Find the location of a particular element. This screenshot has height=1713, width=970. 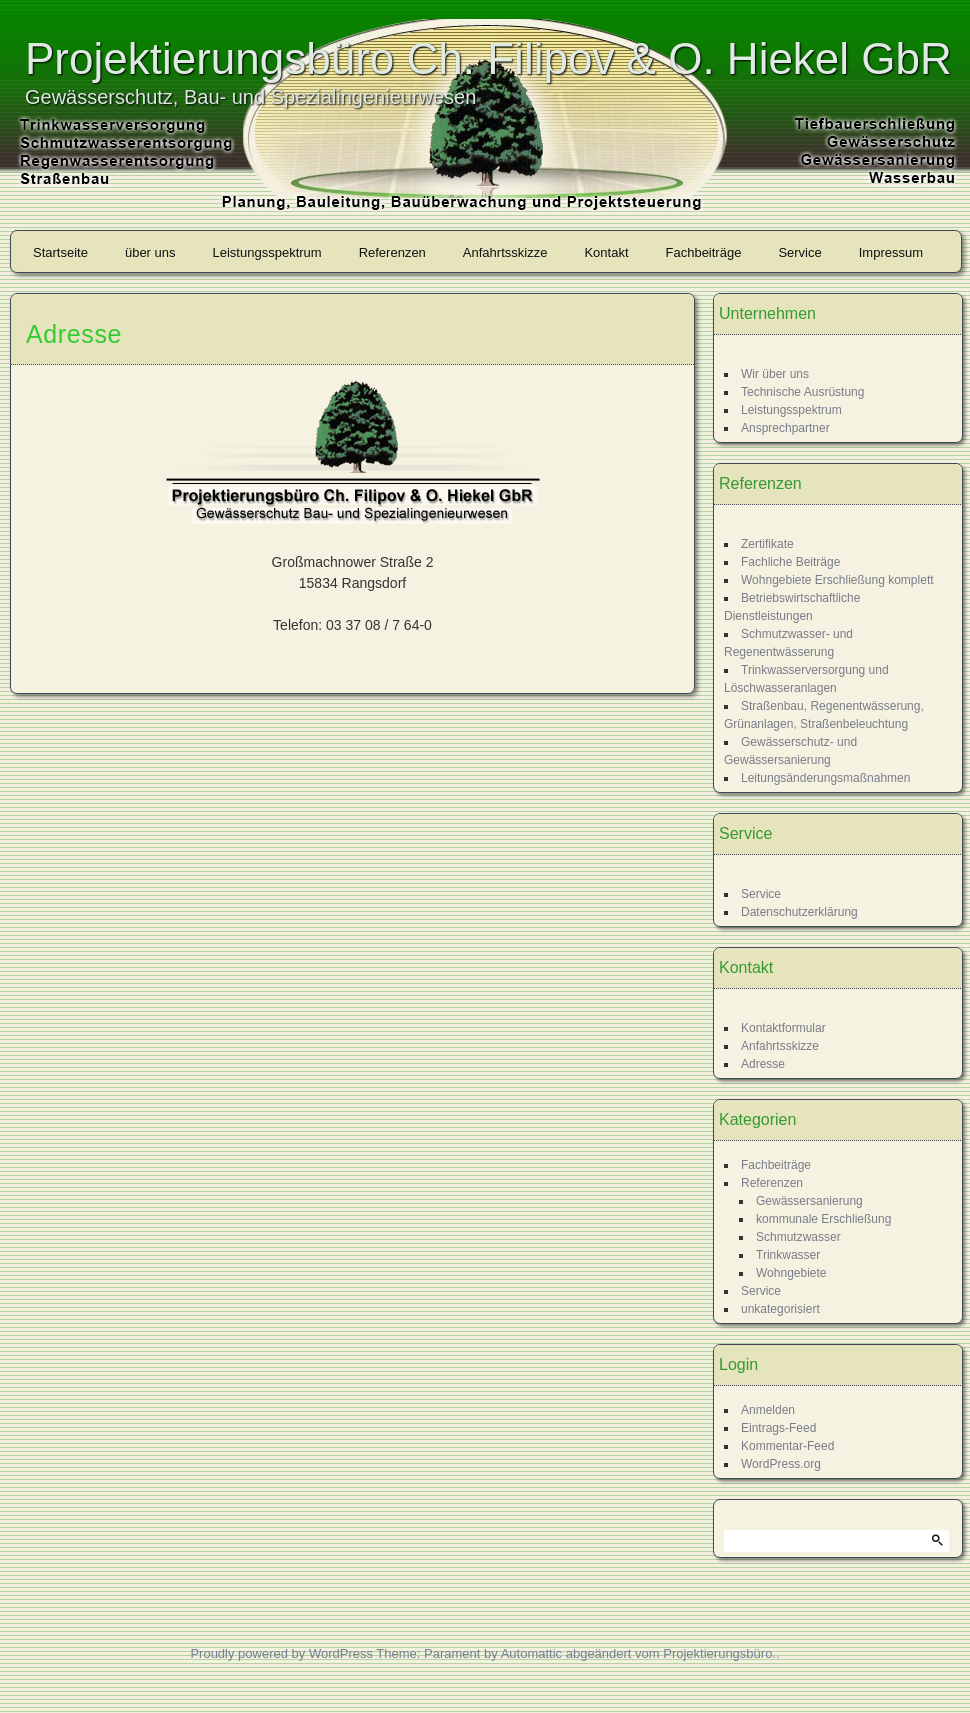

Kontaktformular is located at coordinates (783, 1028).